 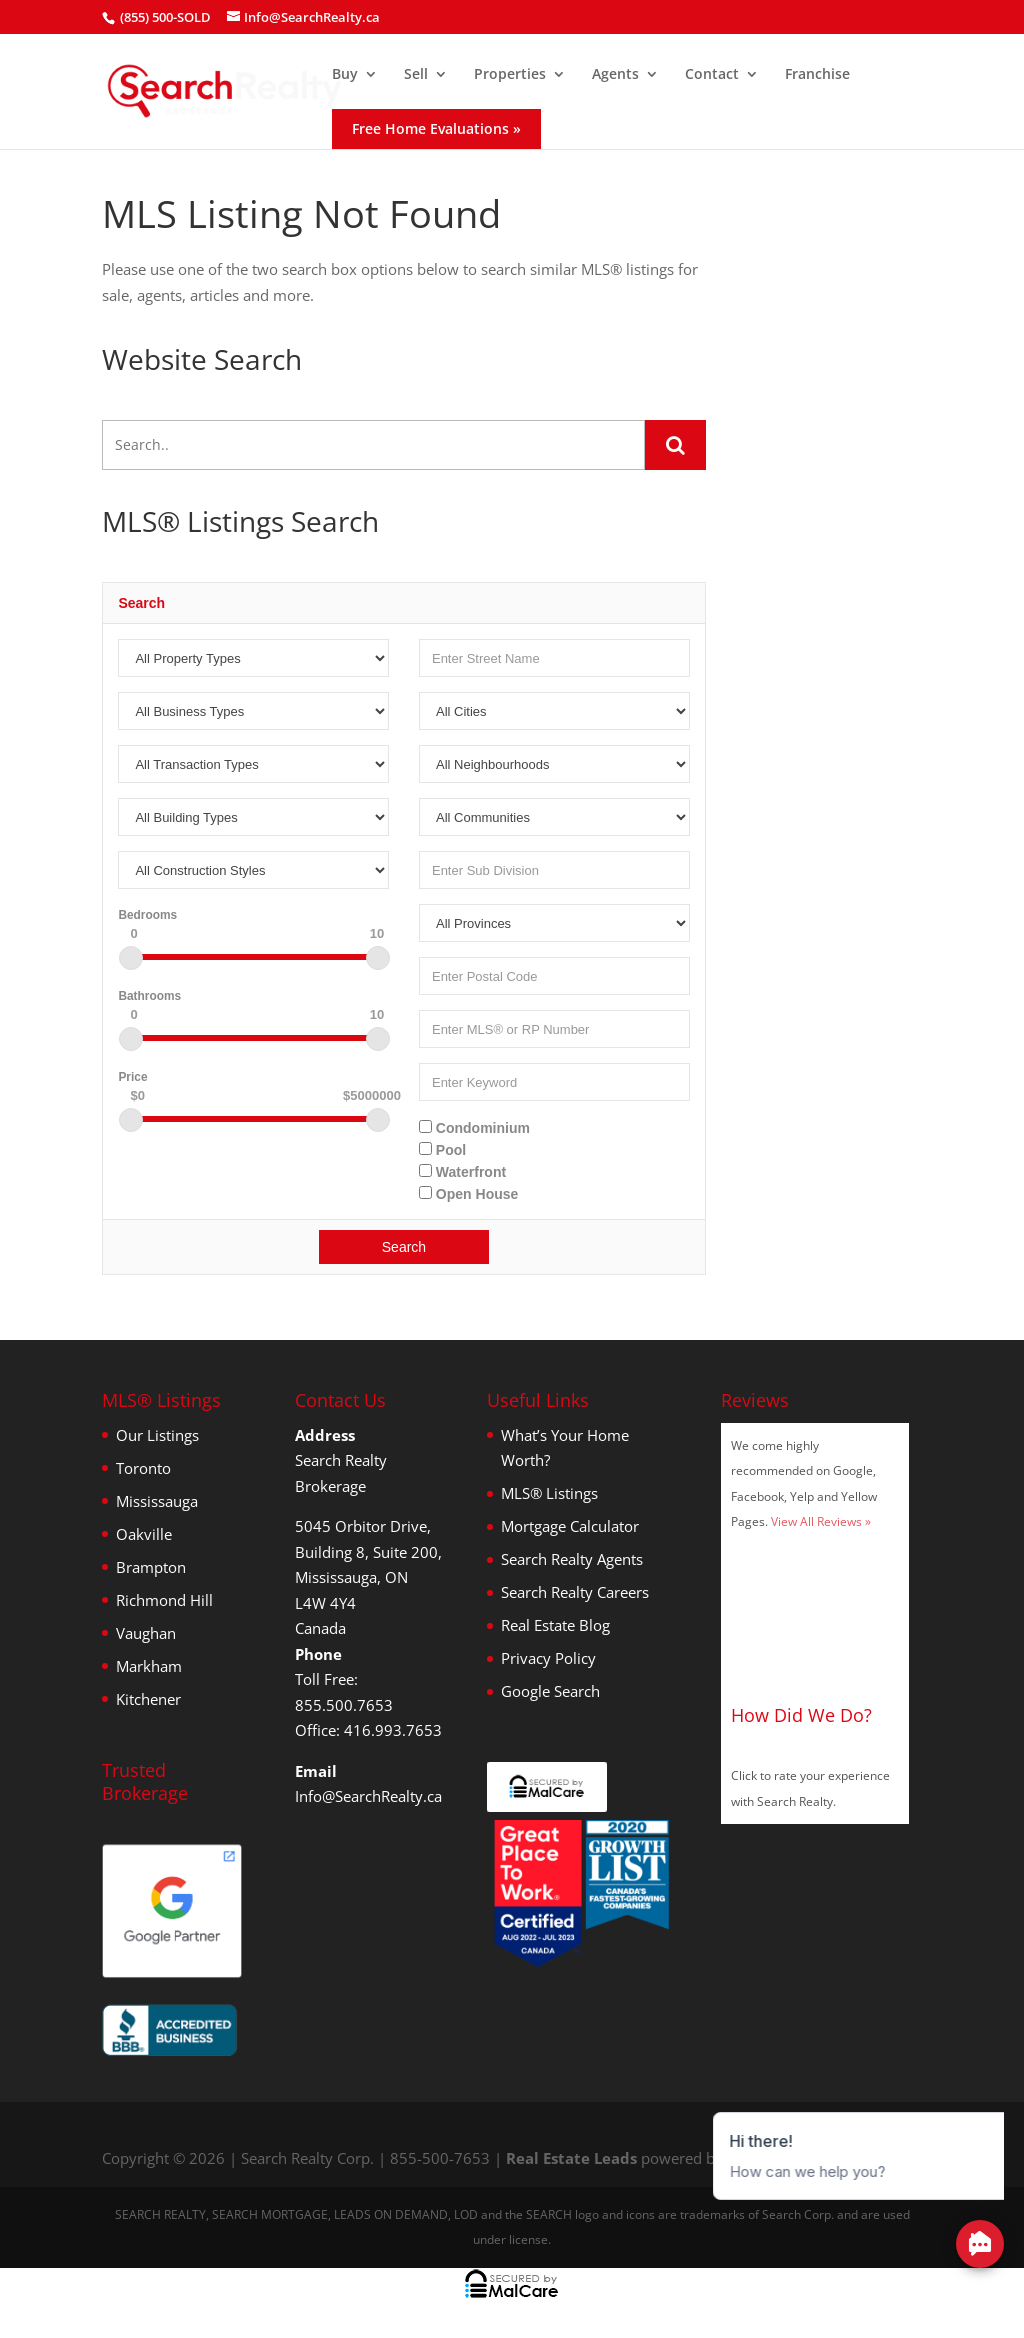 I want to click on Markham, so click(x=149, y=1666).